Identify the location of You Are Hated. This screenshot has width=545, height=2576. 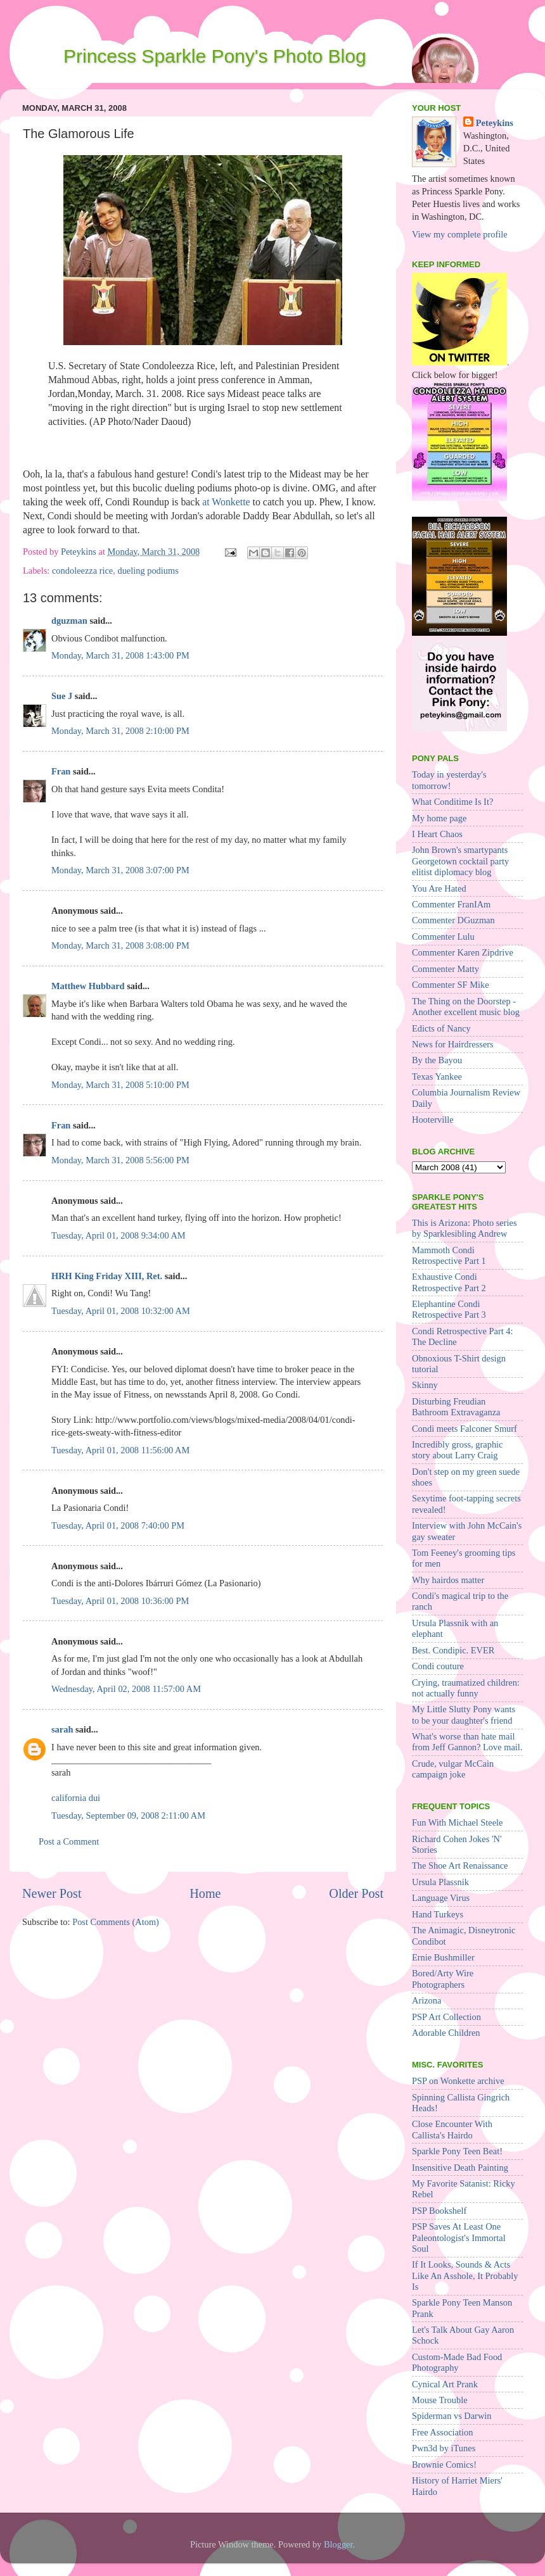
(439, 888).